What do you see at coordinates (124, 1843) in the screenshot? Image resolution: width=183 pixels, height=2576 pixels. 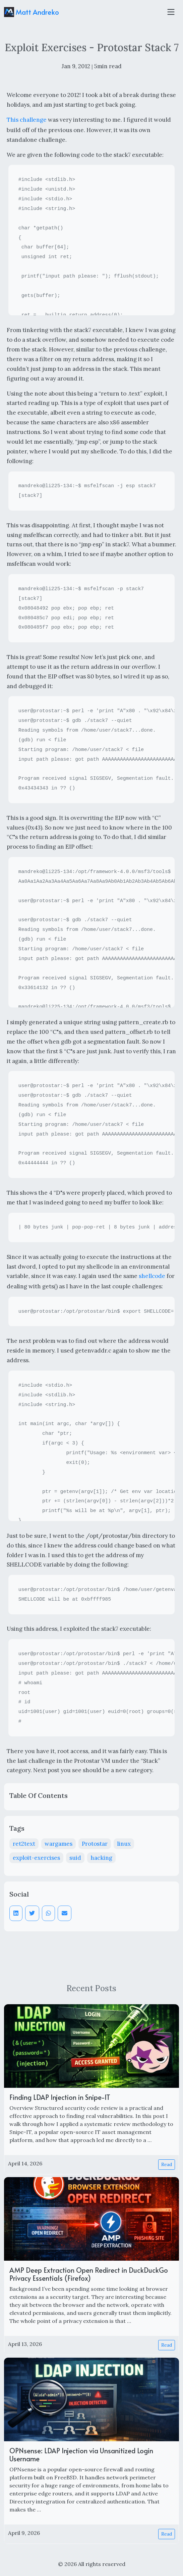 I see `linux` at bounding box center [124, 1843].